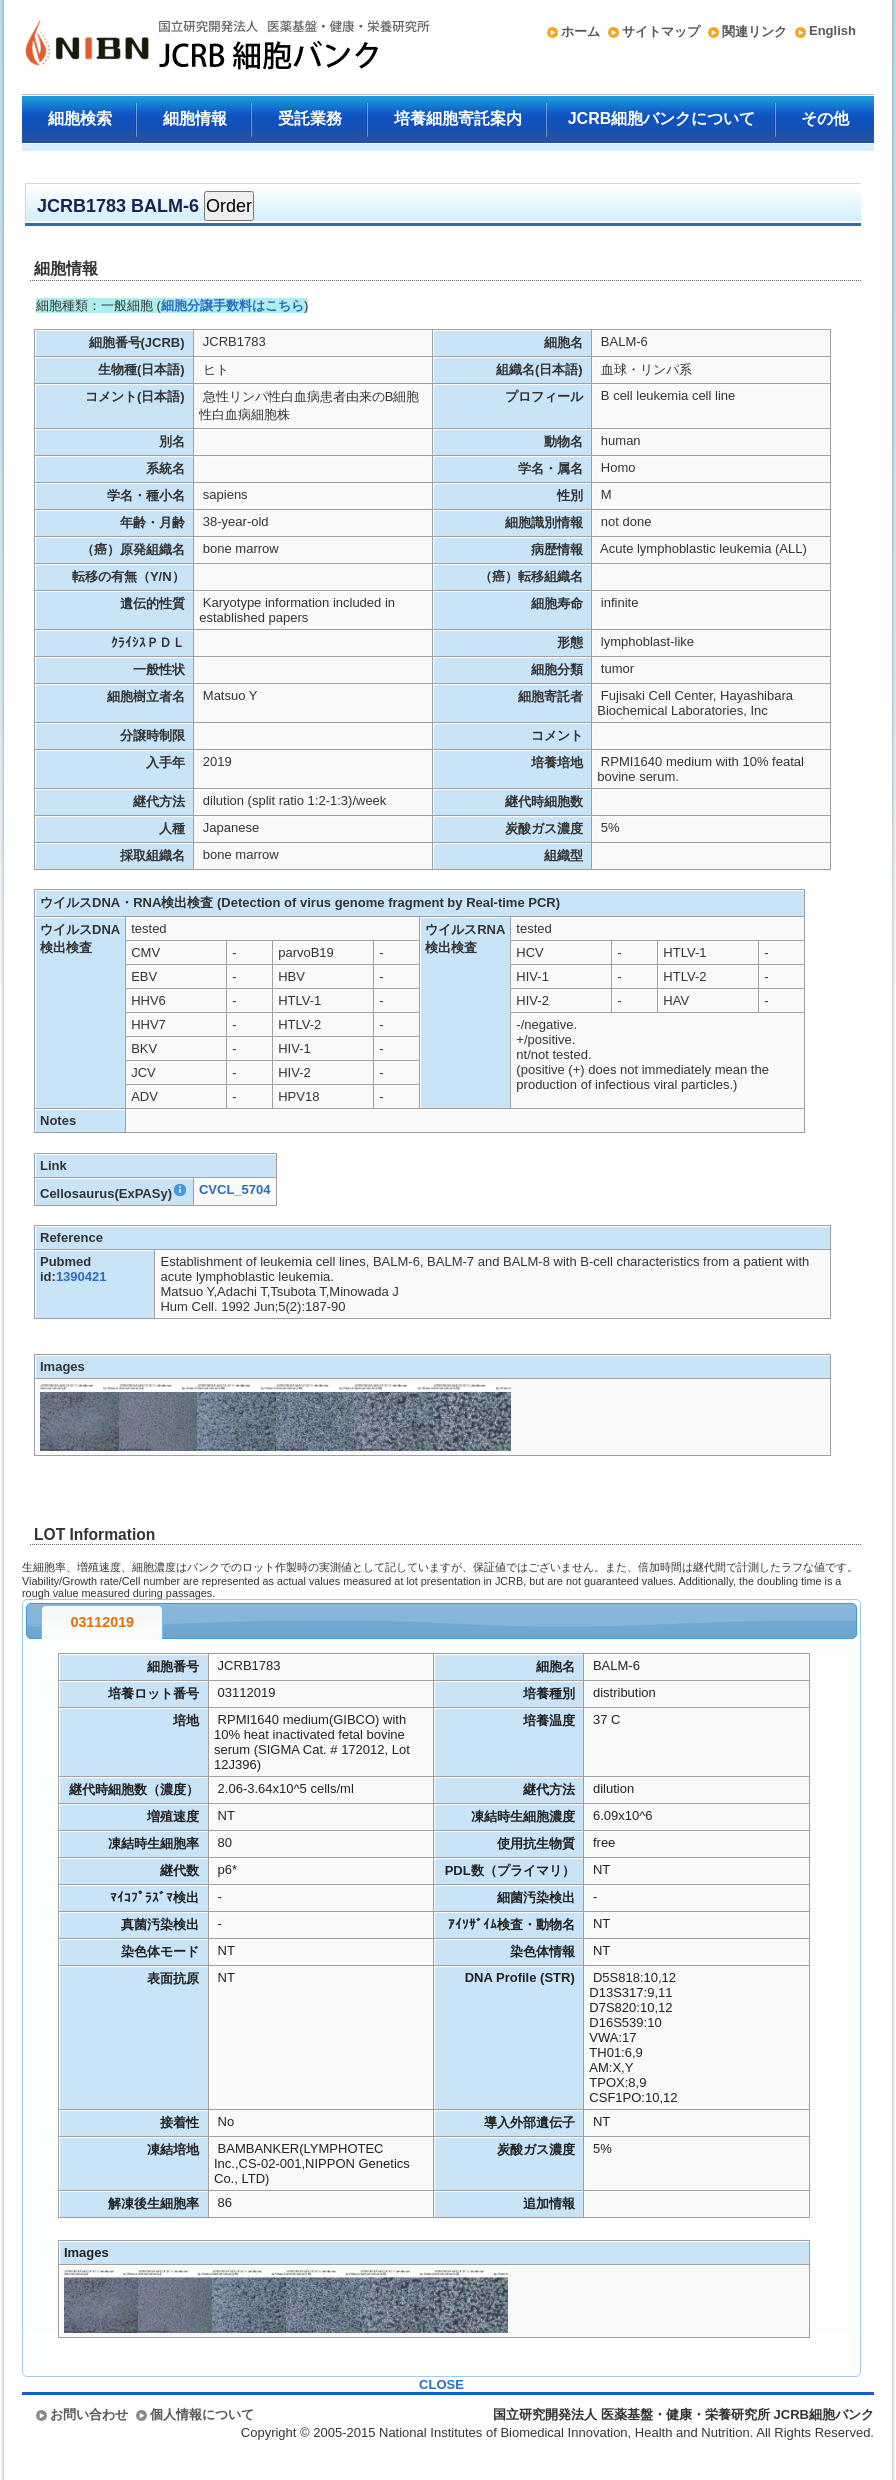 The width and height of the screenshot is (896, 2480). Describe the element at coordinates (102, 1622) in the screenshot. I see `03112019` at that location.